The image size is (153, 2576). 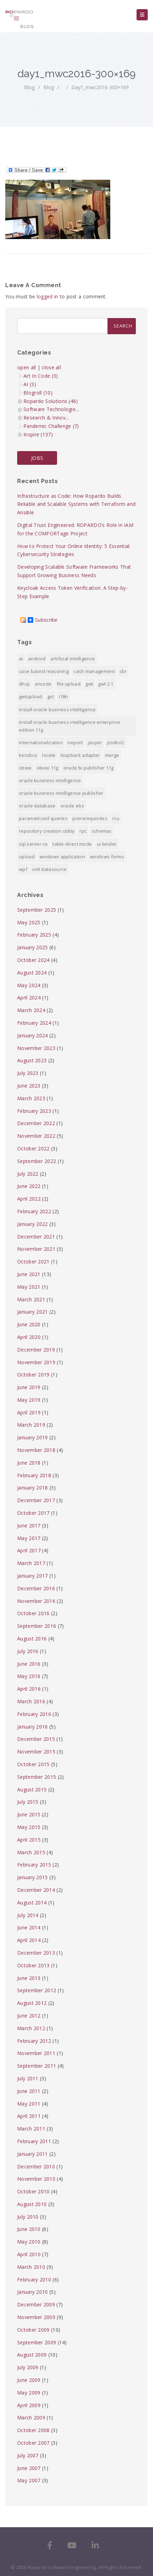 What do you see at coordinates (28, 985) in the screenshot?
I see `May 2024` at bounding box center [28, 985].